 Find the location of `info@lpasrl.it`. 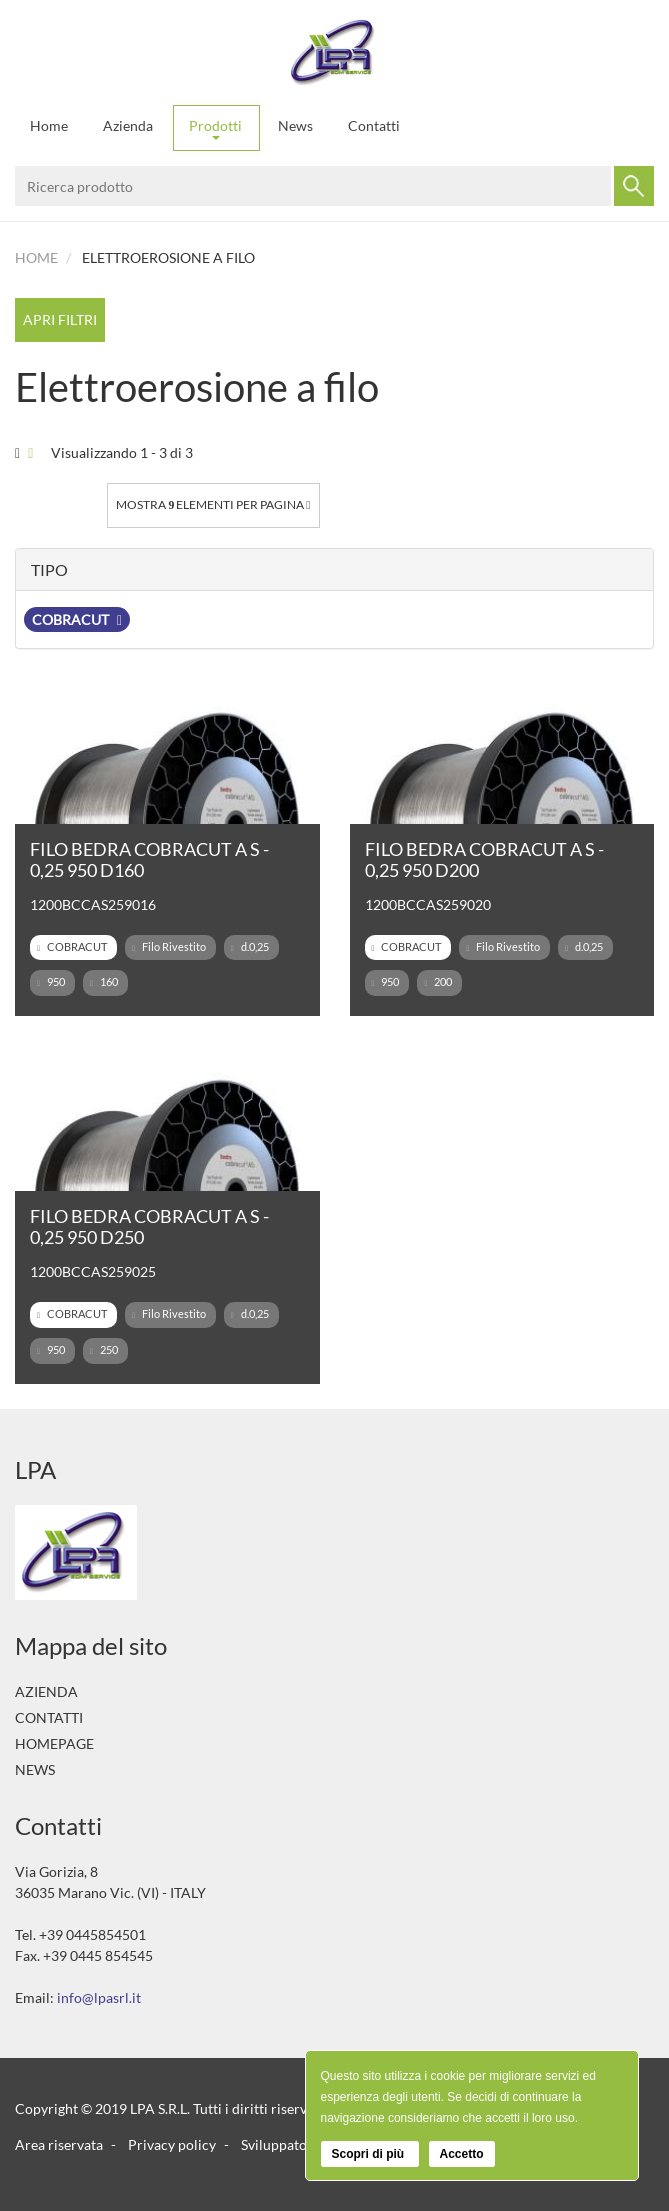

info@lpasrl.it is located at coordinates (99, 1997).